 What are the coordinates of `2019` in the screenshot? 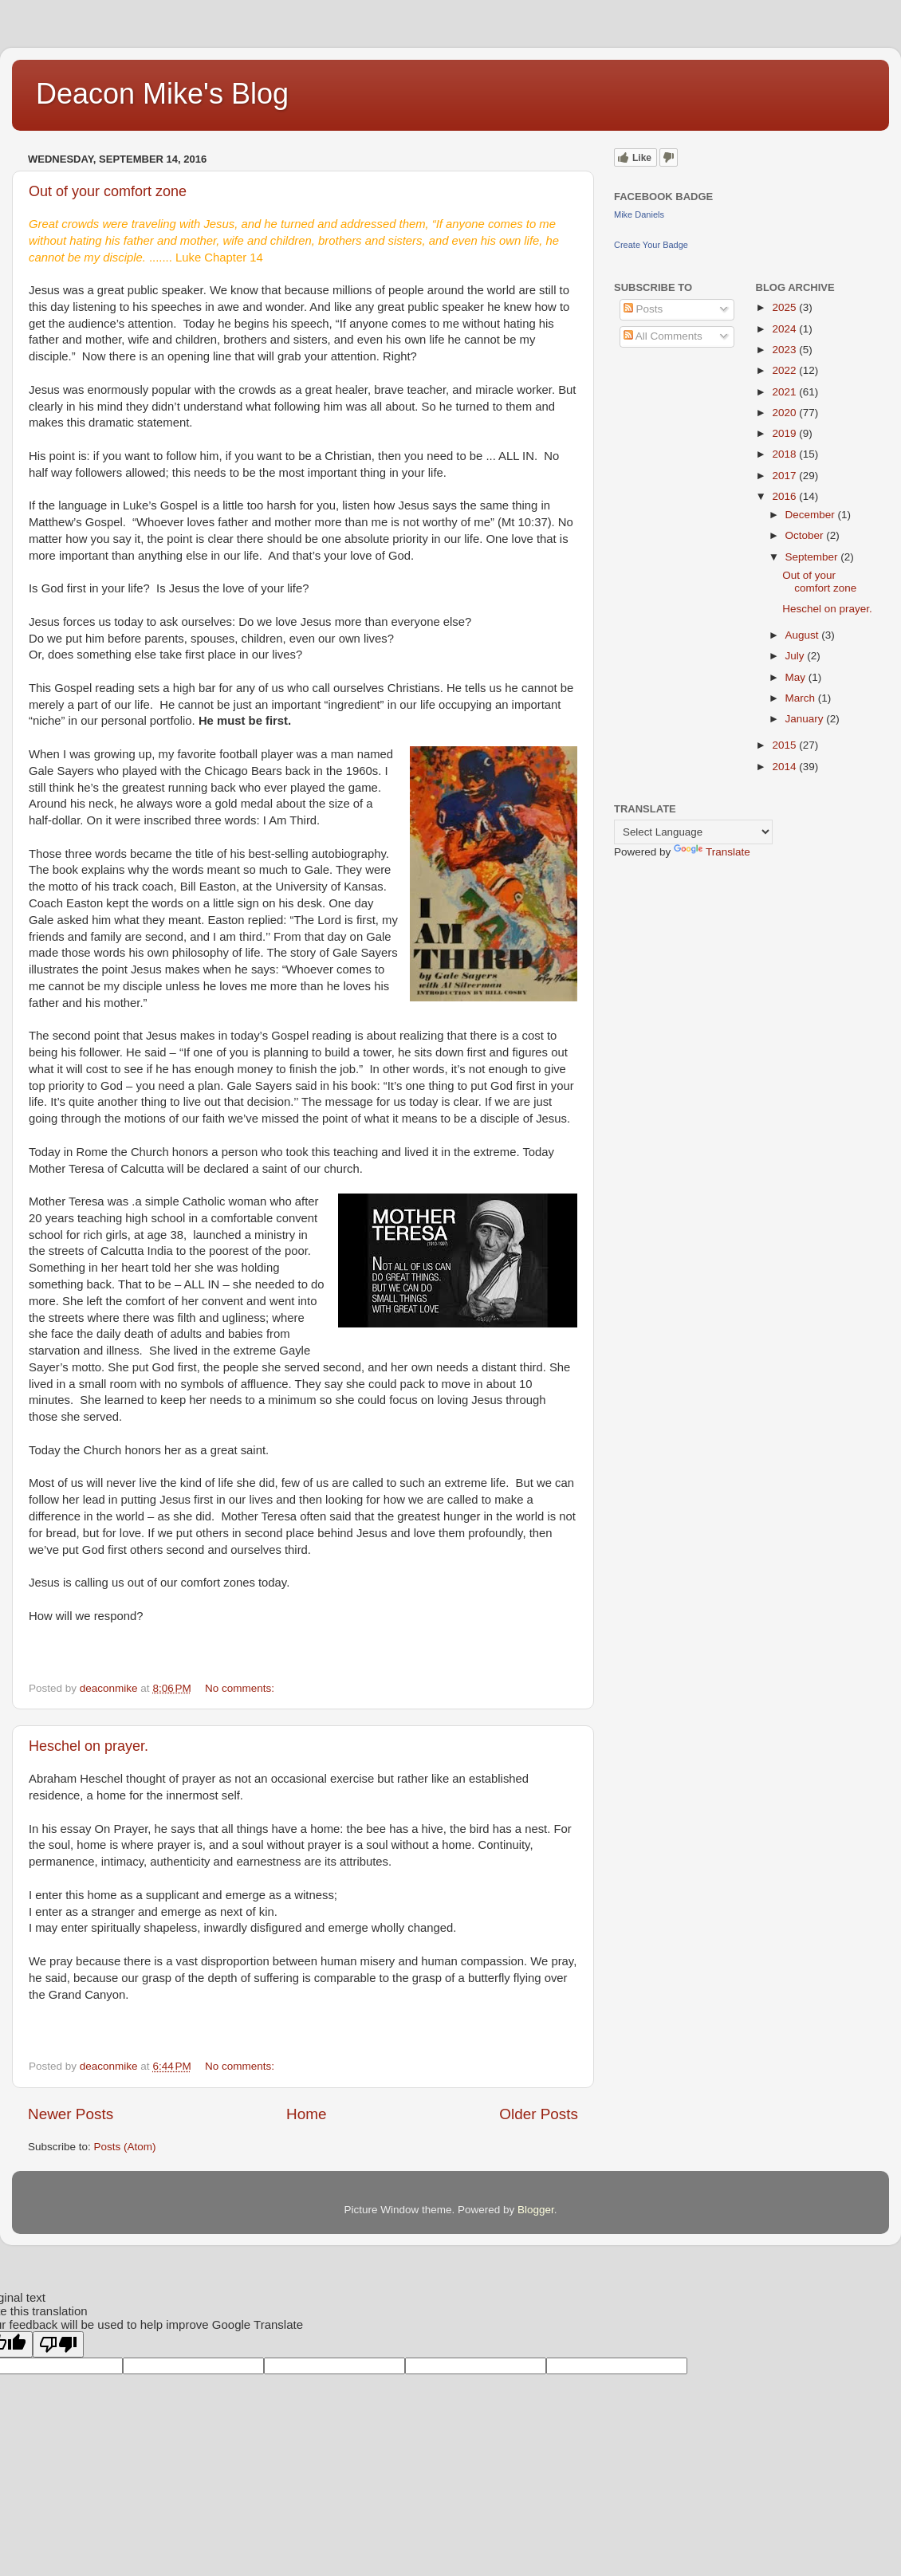 It's located at (785, 433).